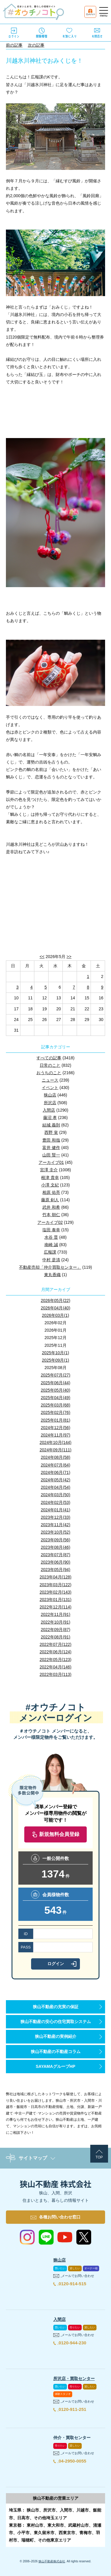  What do you see at coordinates (55, 1637) in the screenshot?
I see `2022年08月(91)` at bounding box center [55, 1637].